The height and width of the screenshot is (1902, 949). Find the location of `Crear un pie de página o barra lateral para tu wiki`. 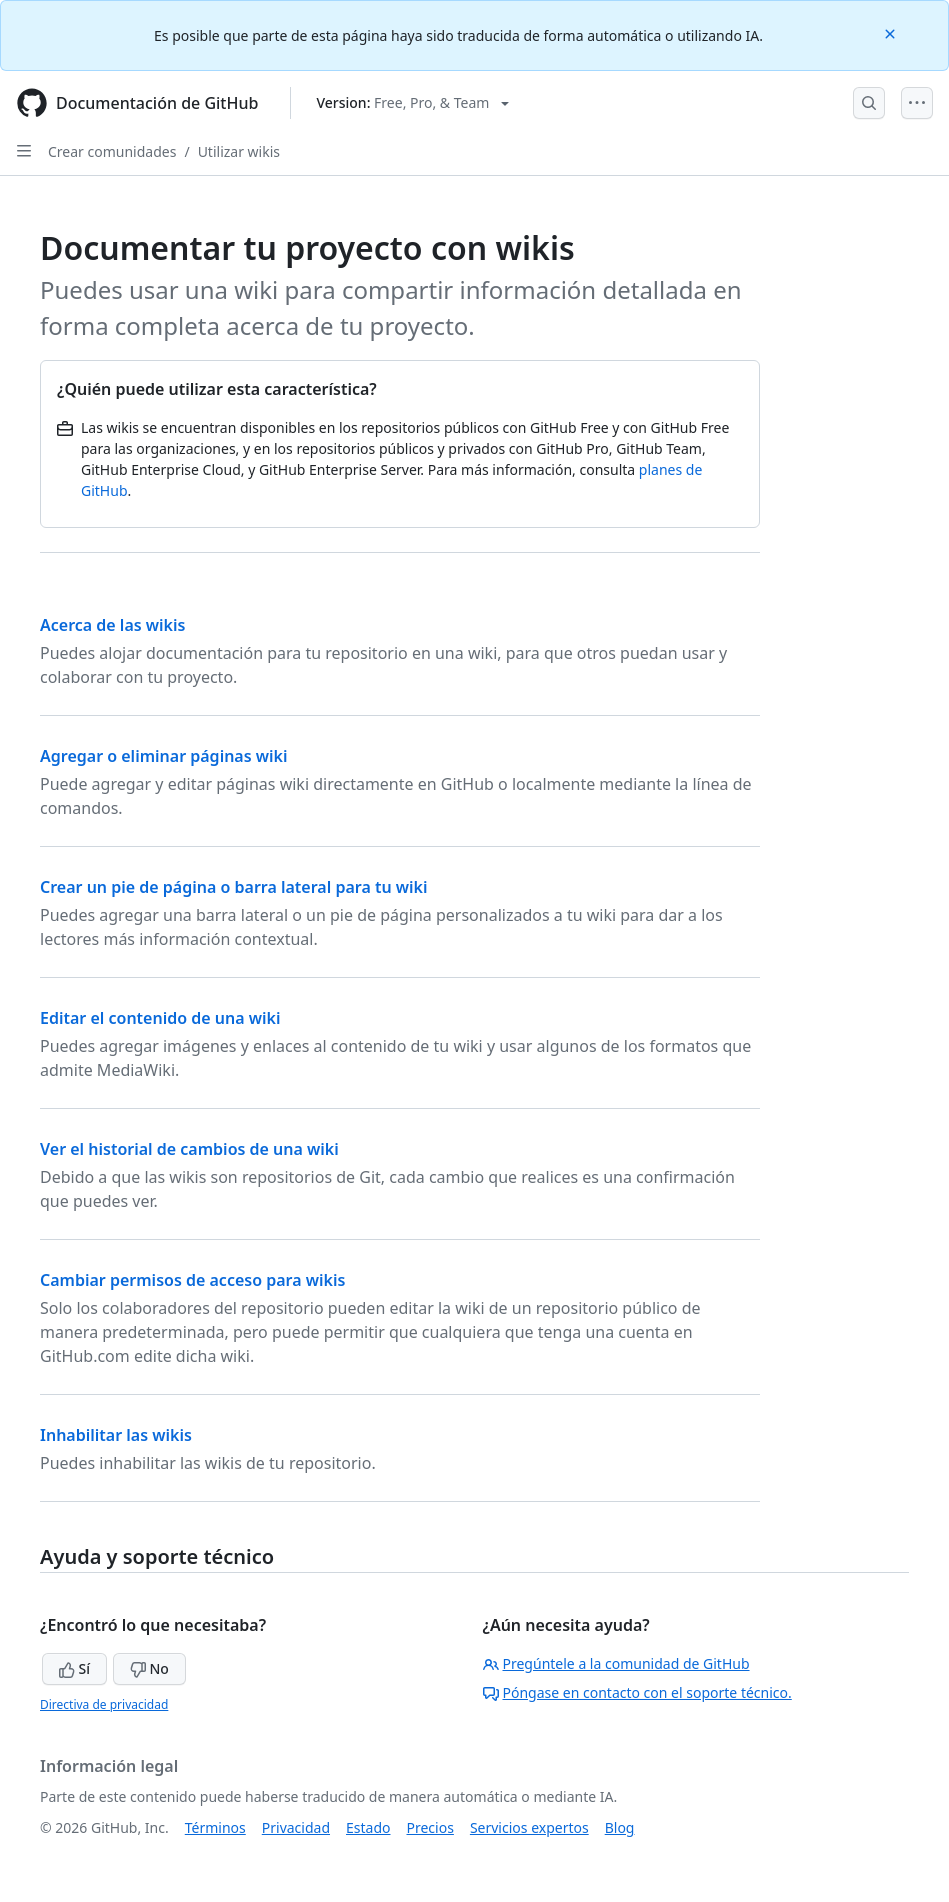

Crear un pie de página o barra lateral para tu wiki is located at coordinates (234, 887).